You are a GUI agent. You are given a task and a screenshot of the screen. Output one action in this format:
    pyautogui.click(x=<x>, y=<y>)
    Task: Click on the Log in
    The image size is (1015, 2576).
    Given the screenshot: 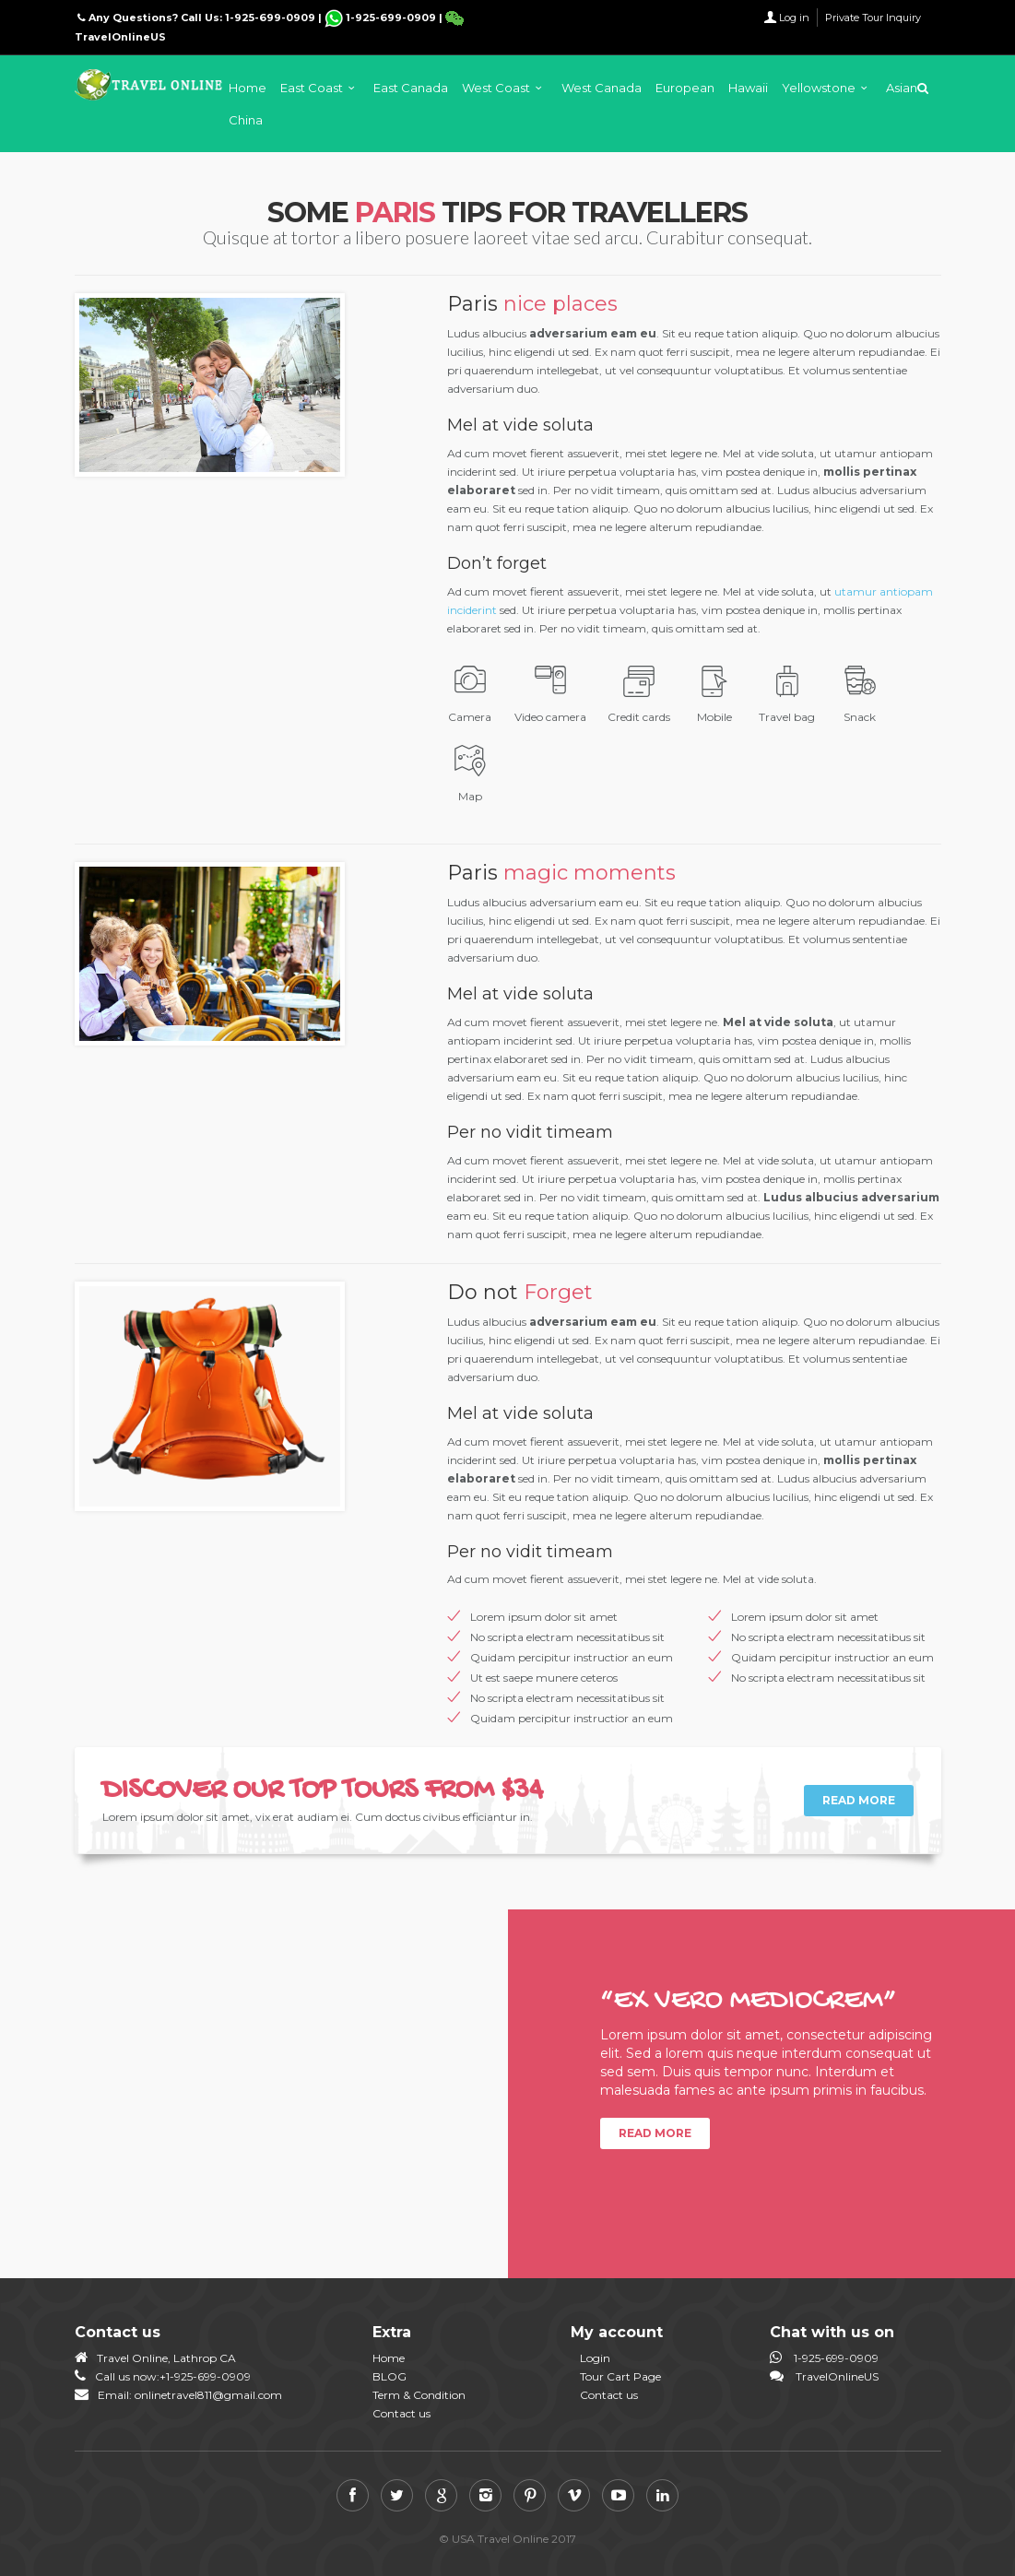 What is the action you would take?
    pyautogui.click(x=794, y=17)
    